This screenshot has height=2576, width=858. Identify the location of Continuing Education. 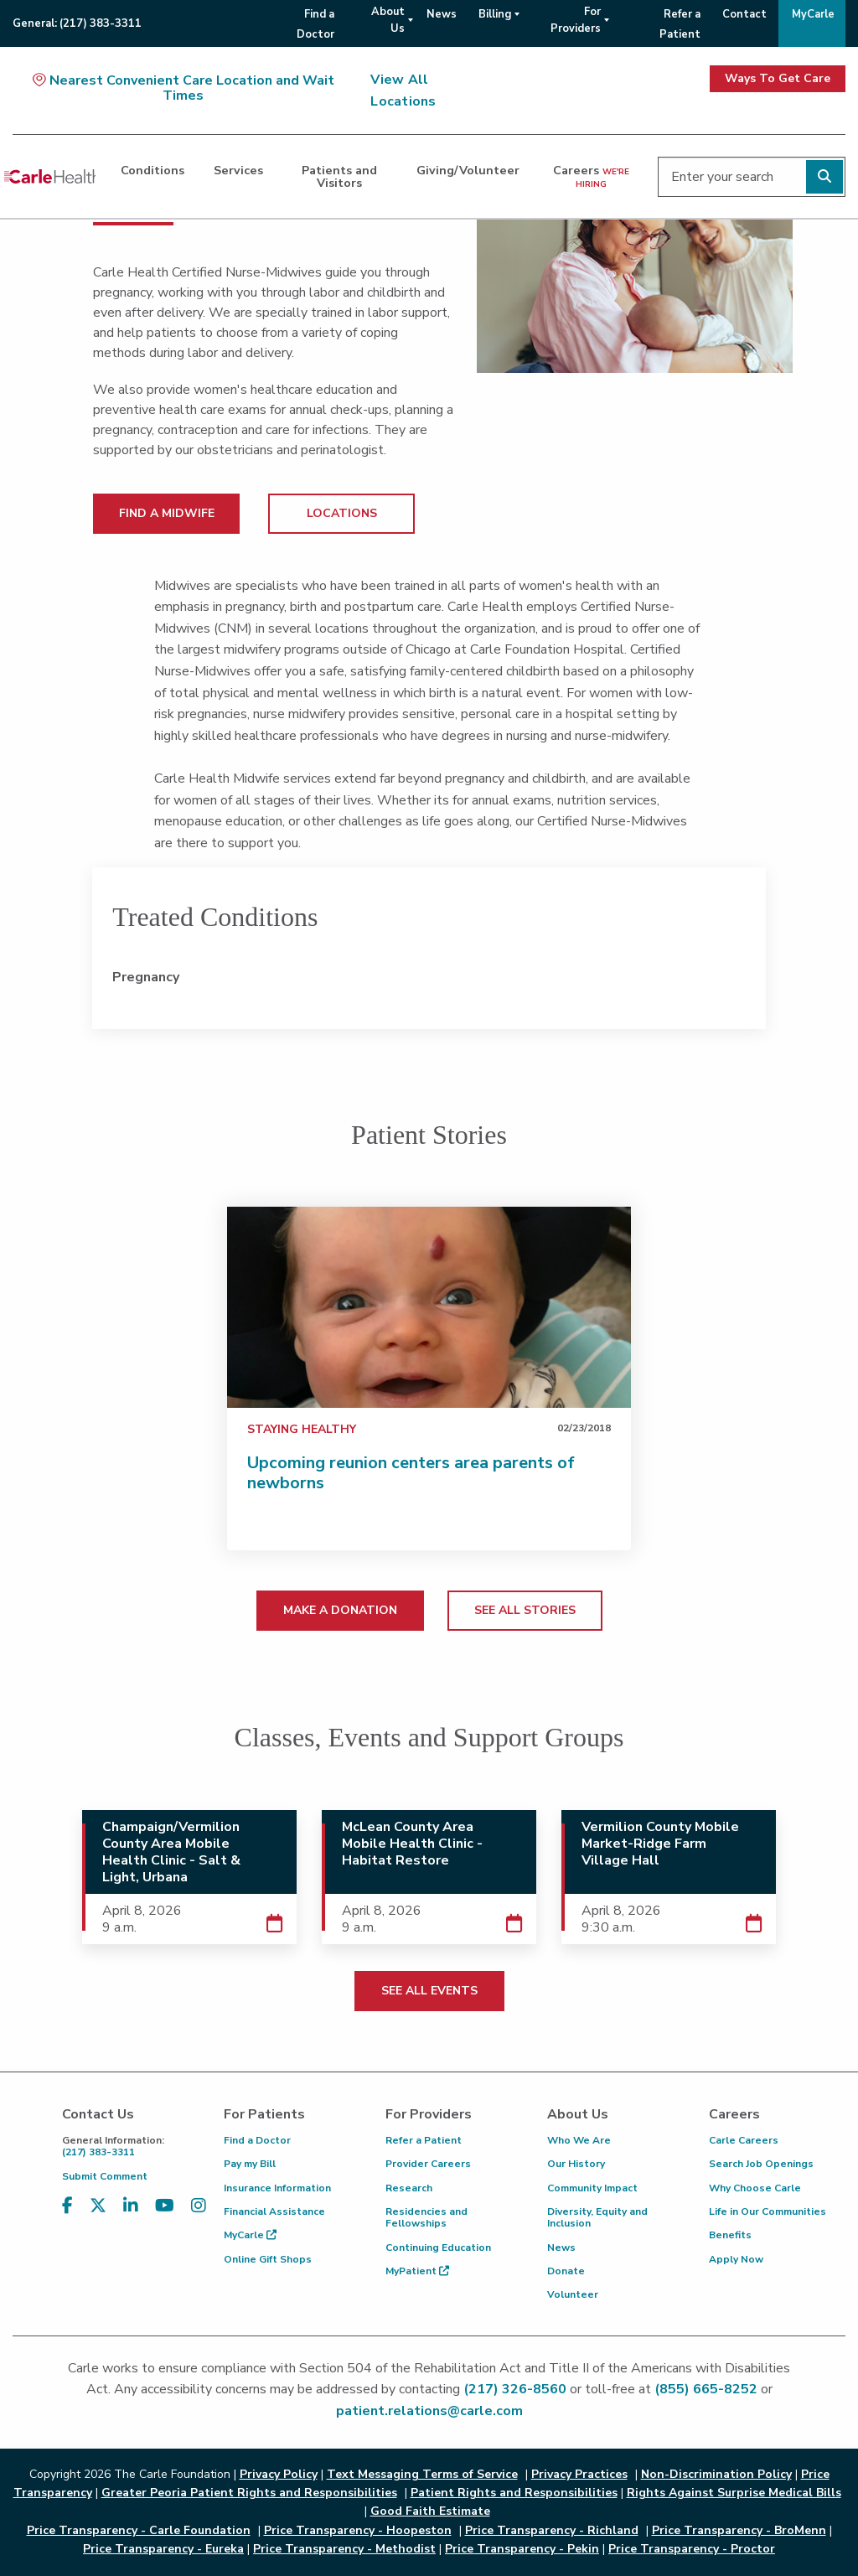
(438, 2247).